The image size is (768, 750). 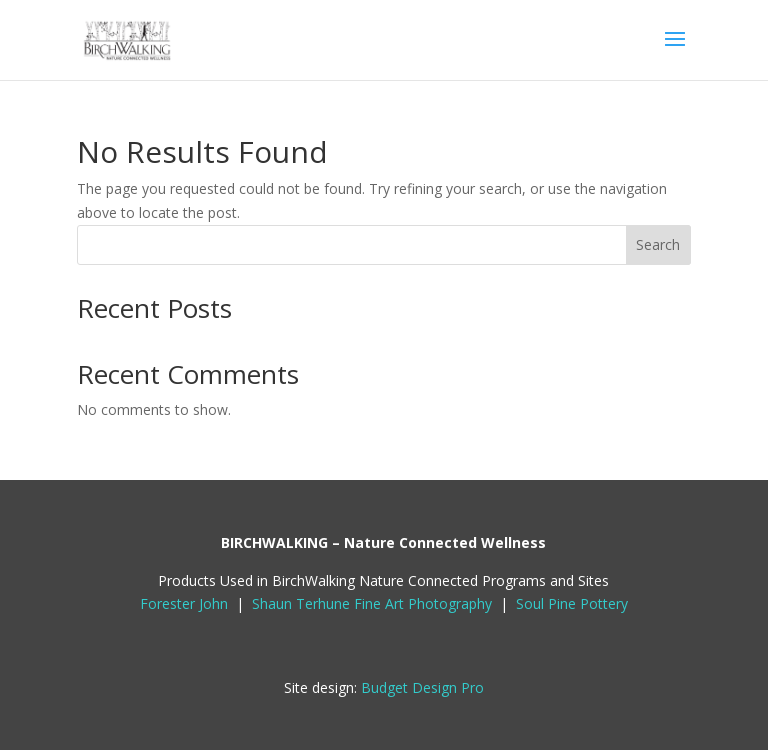 I want to click on Search, so click(x=658, y=244).